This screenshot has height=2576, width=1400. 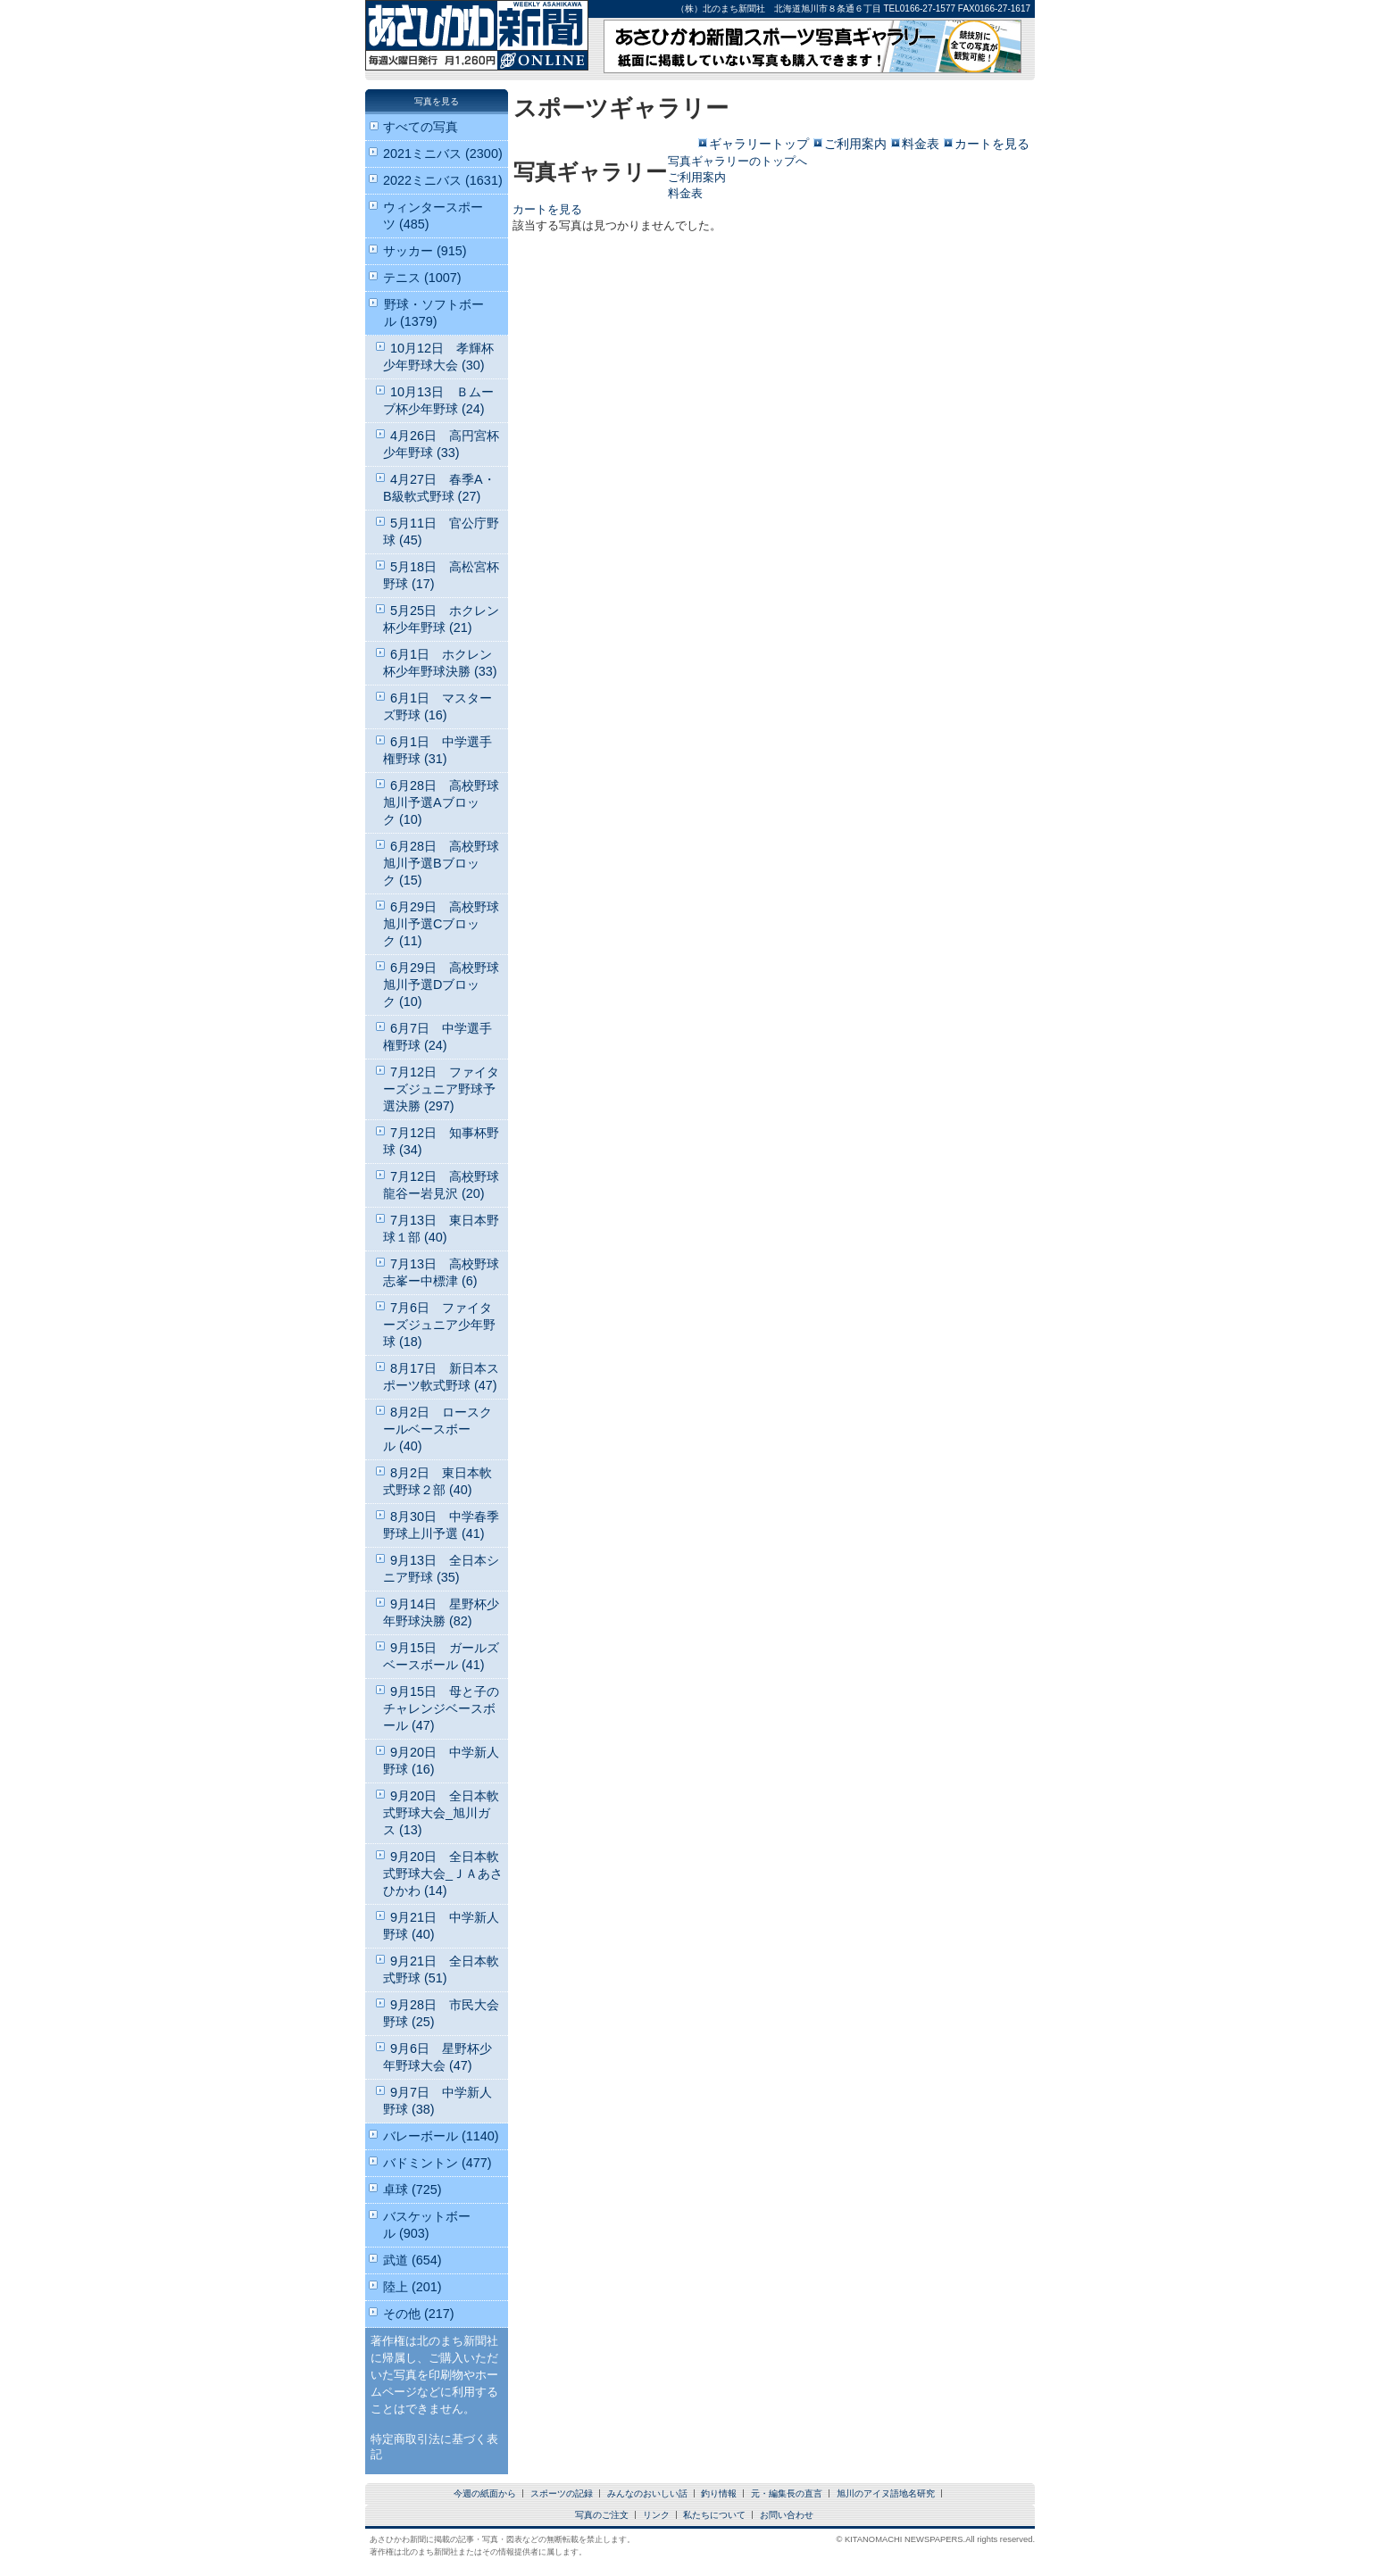 I want to click on 6月7日 中学選手権野球 (24), so click(x=437, y=1036).